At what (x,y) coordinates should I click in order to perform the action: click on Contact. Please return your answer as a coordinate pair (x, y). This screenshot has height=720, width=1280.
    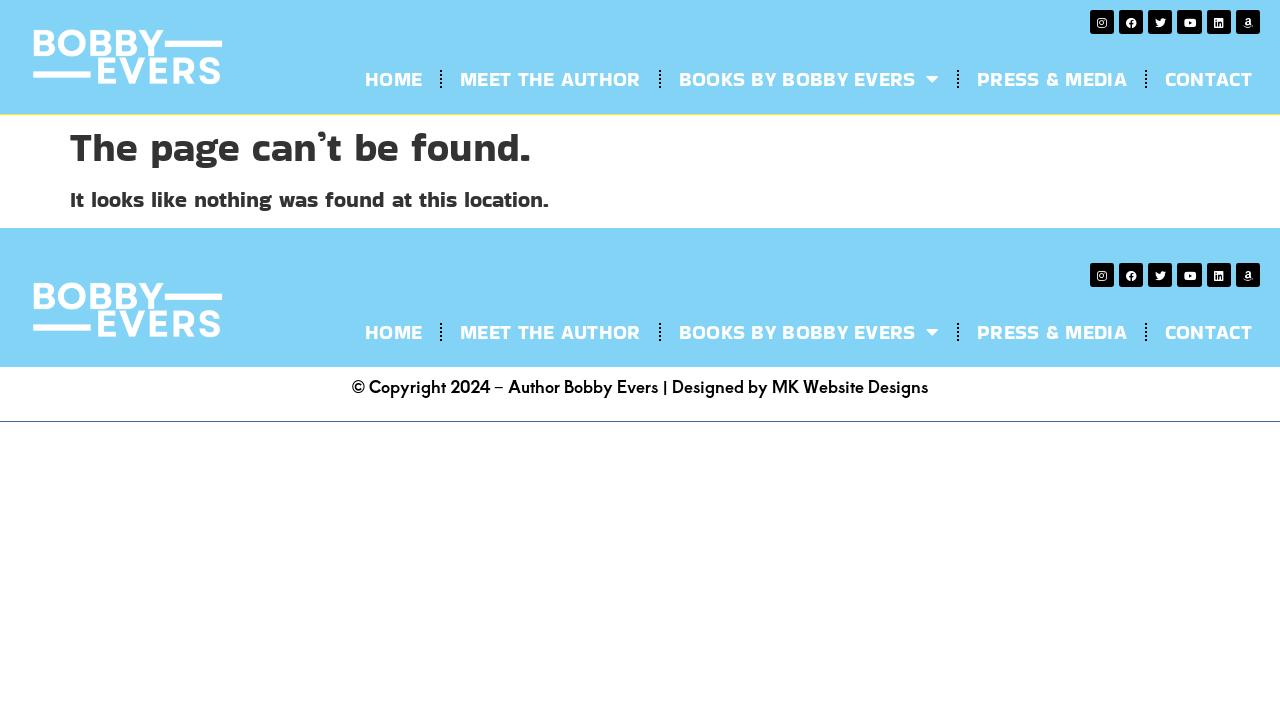
    Looking at the image, I should click on (1208, 79).